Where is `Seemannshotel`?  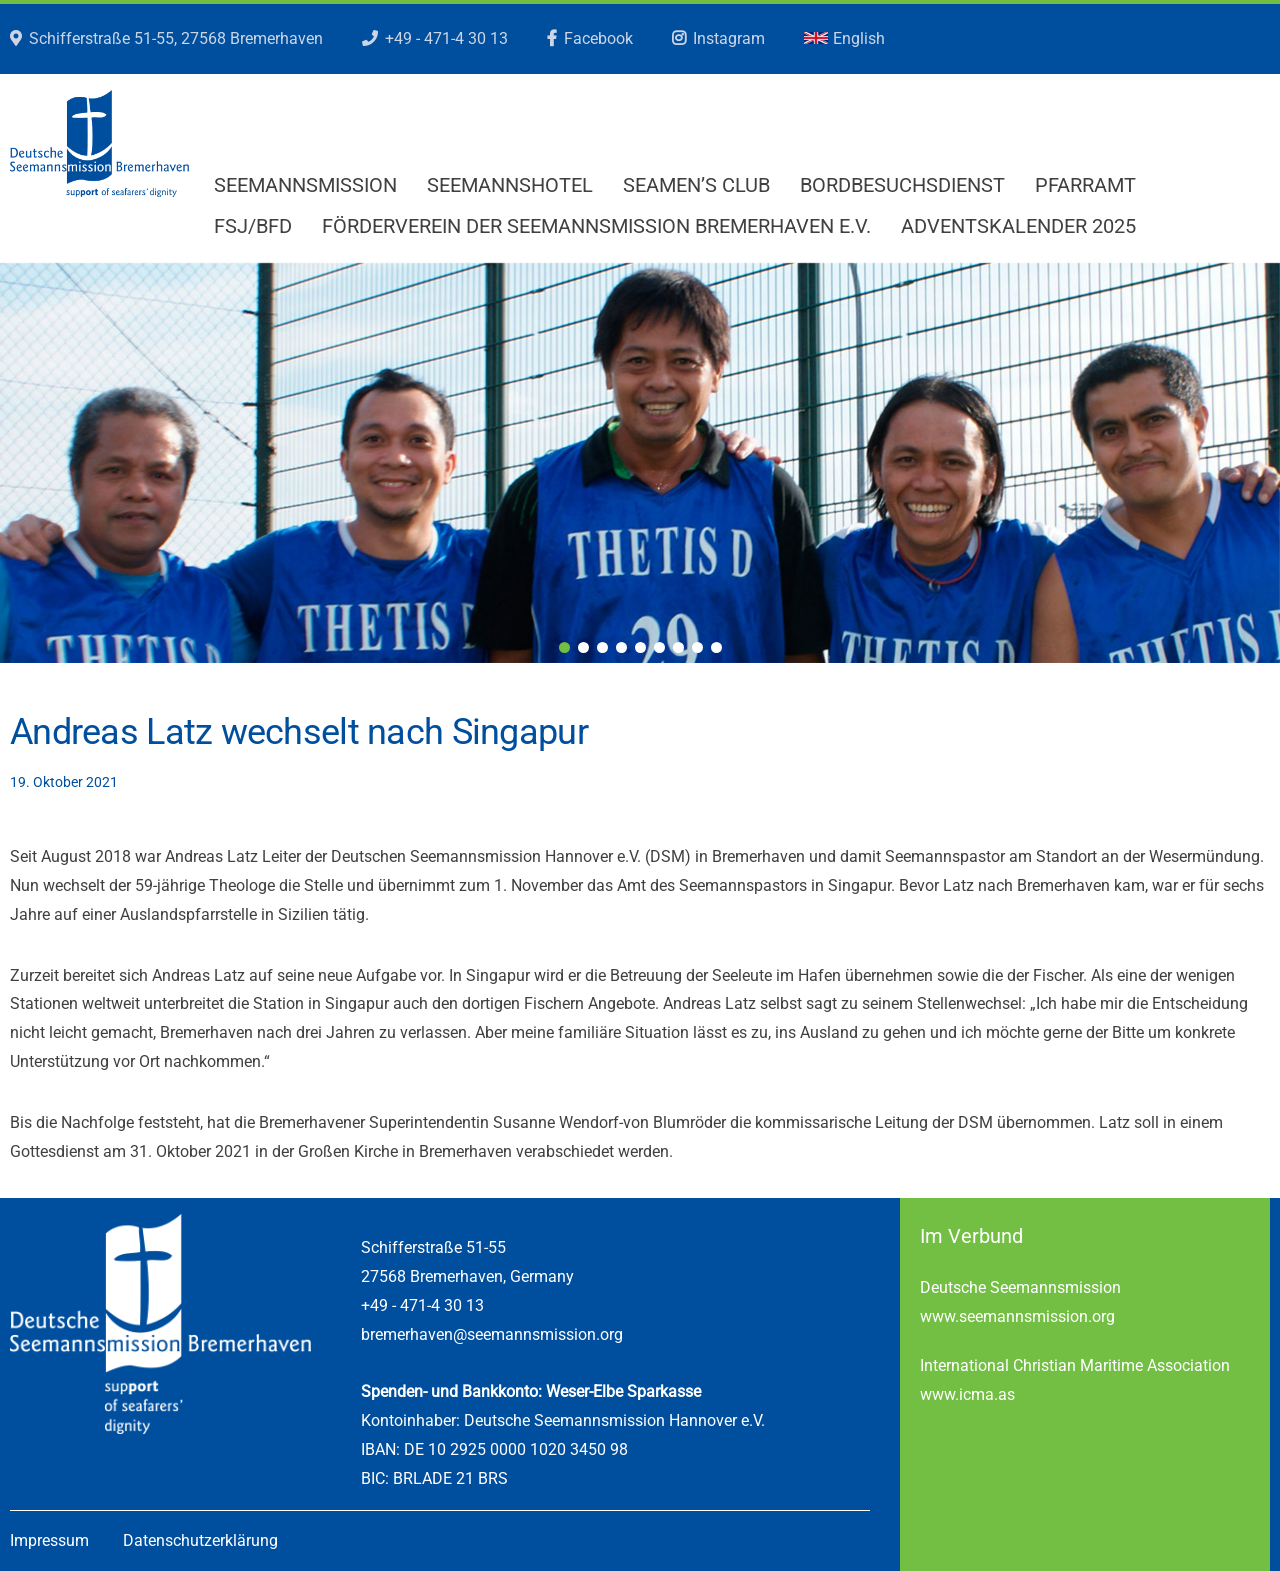
Seemannshotel is located at coordinates (510, 185).